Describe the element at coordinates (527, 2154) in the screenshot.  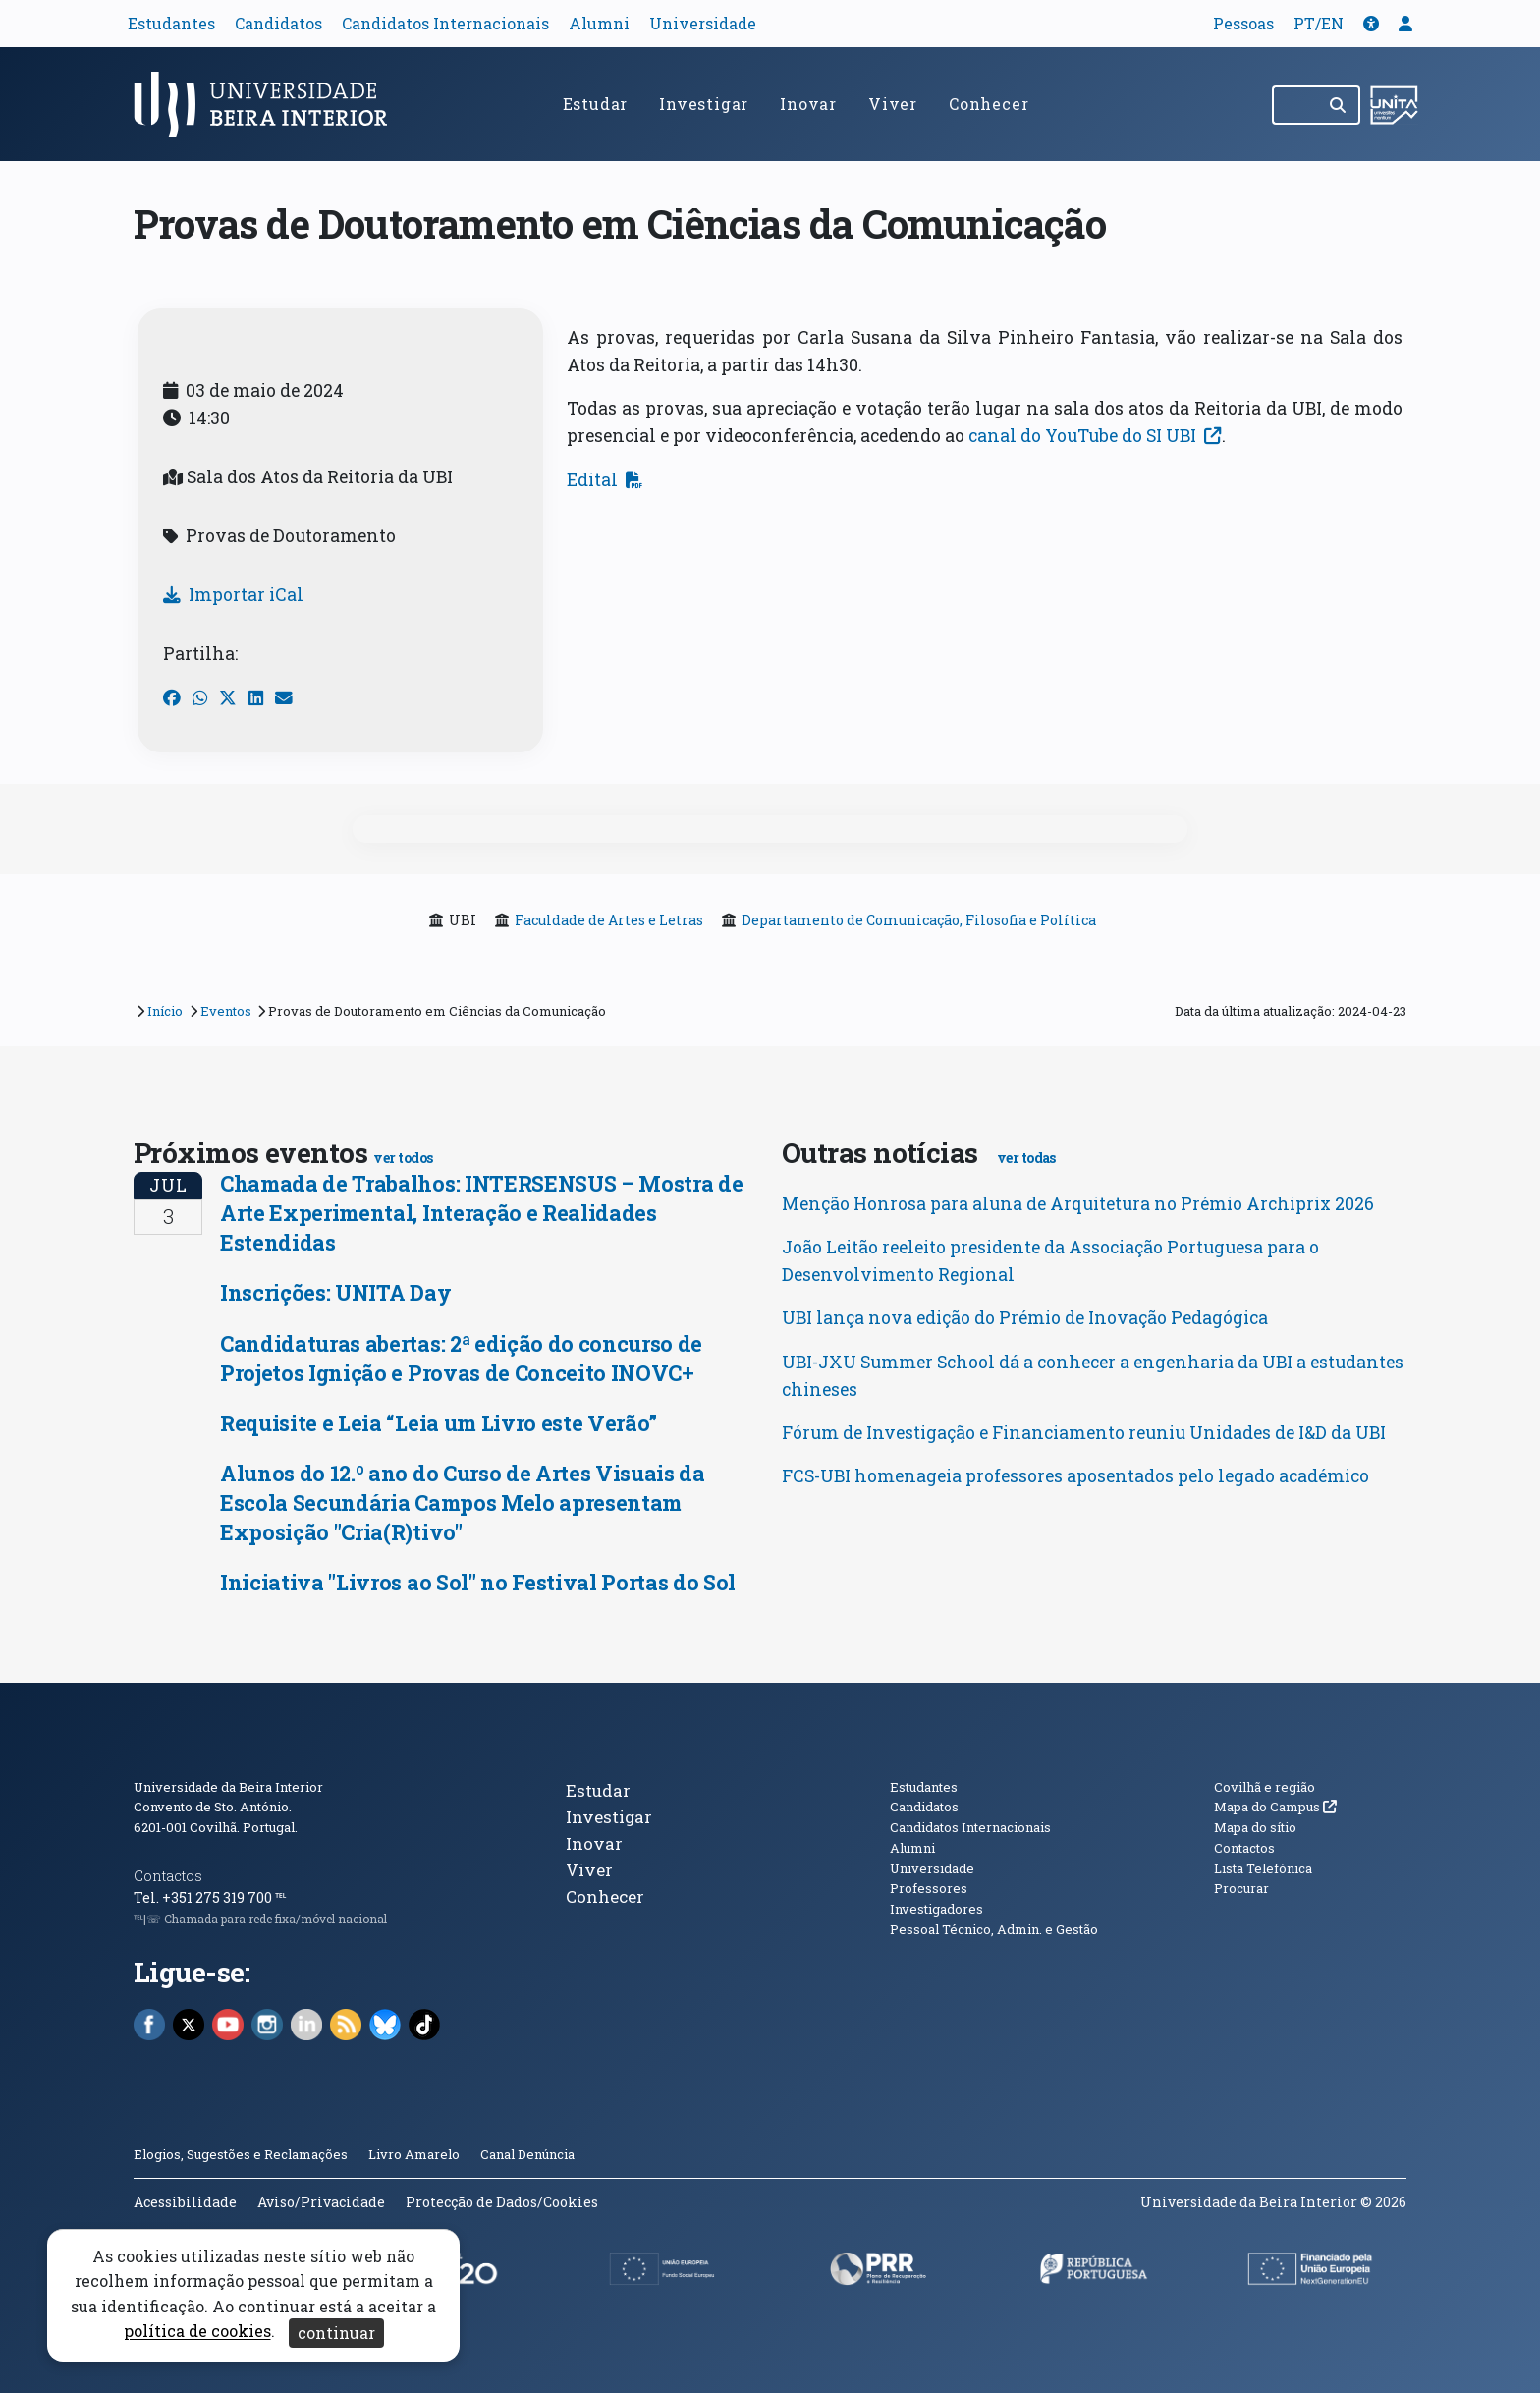
I see `Canal Denúncia` at that location.